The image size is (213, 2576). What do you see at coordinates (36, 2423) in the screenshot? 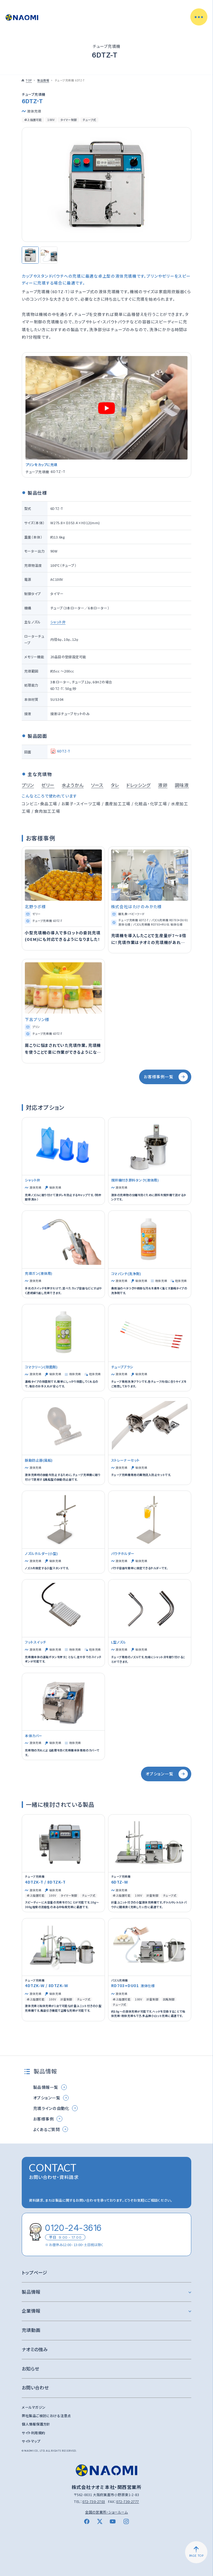
I see `個人情報保護方針` at bounding box center [36, 2423].